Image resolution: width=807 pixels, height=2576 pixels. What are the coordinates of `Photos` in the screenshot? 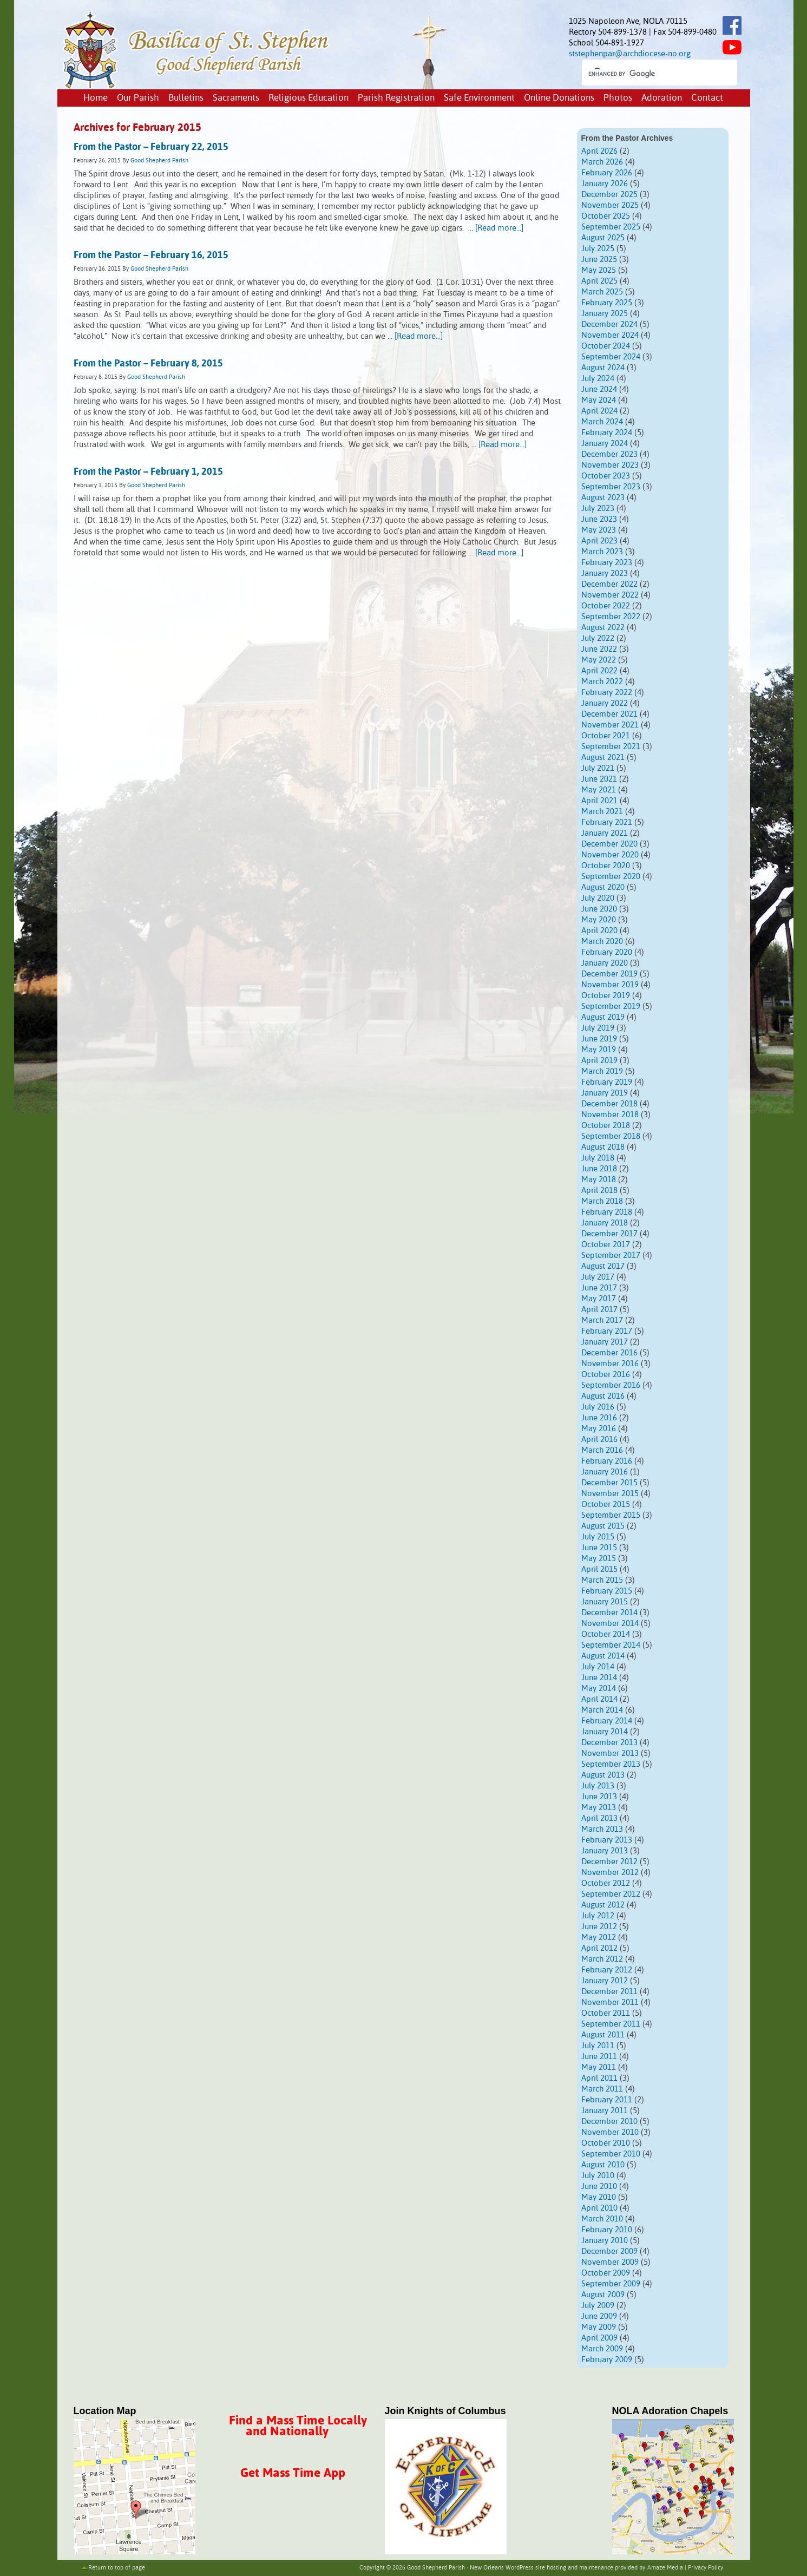 It's located at (617, 98).